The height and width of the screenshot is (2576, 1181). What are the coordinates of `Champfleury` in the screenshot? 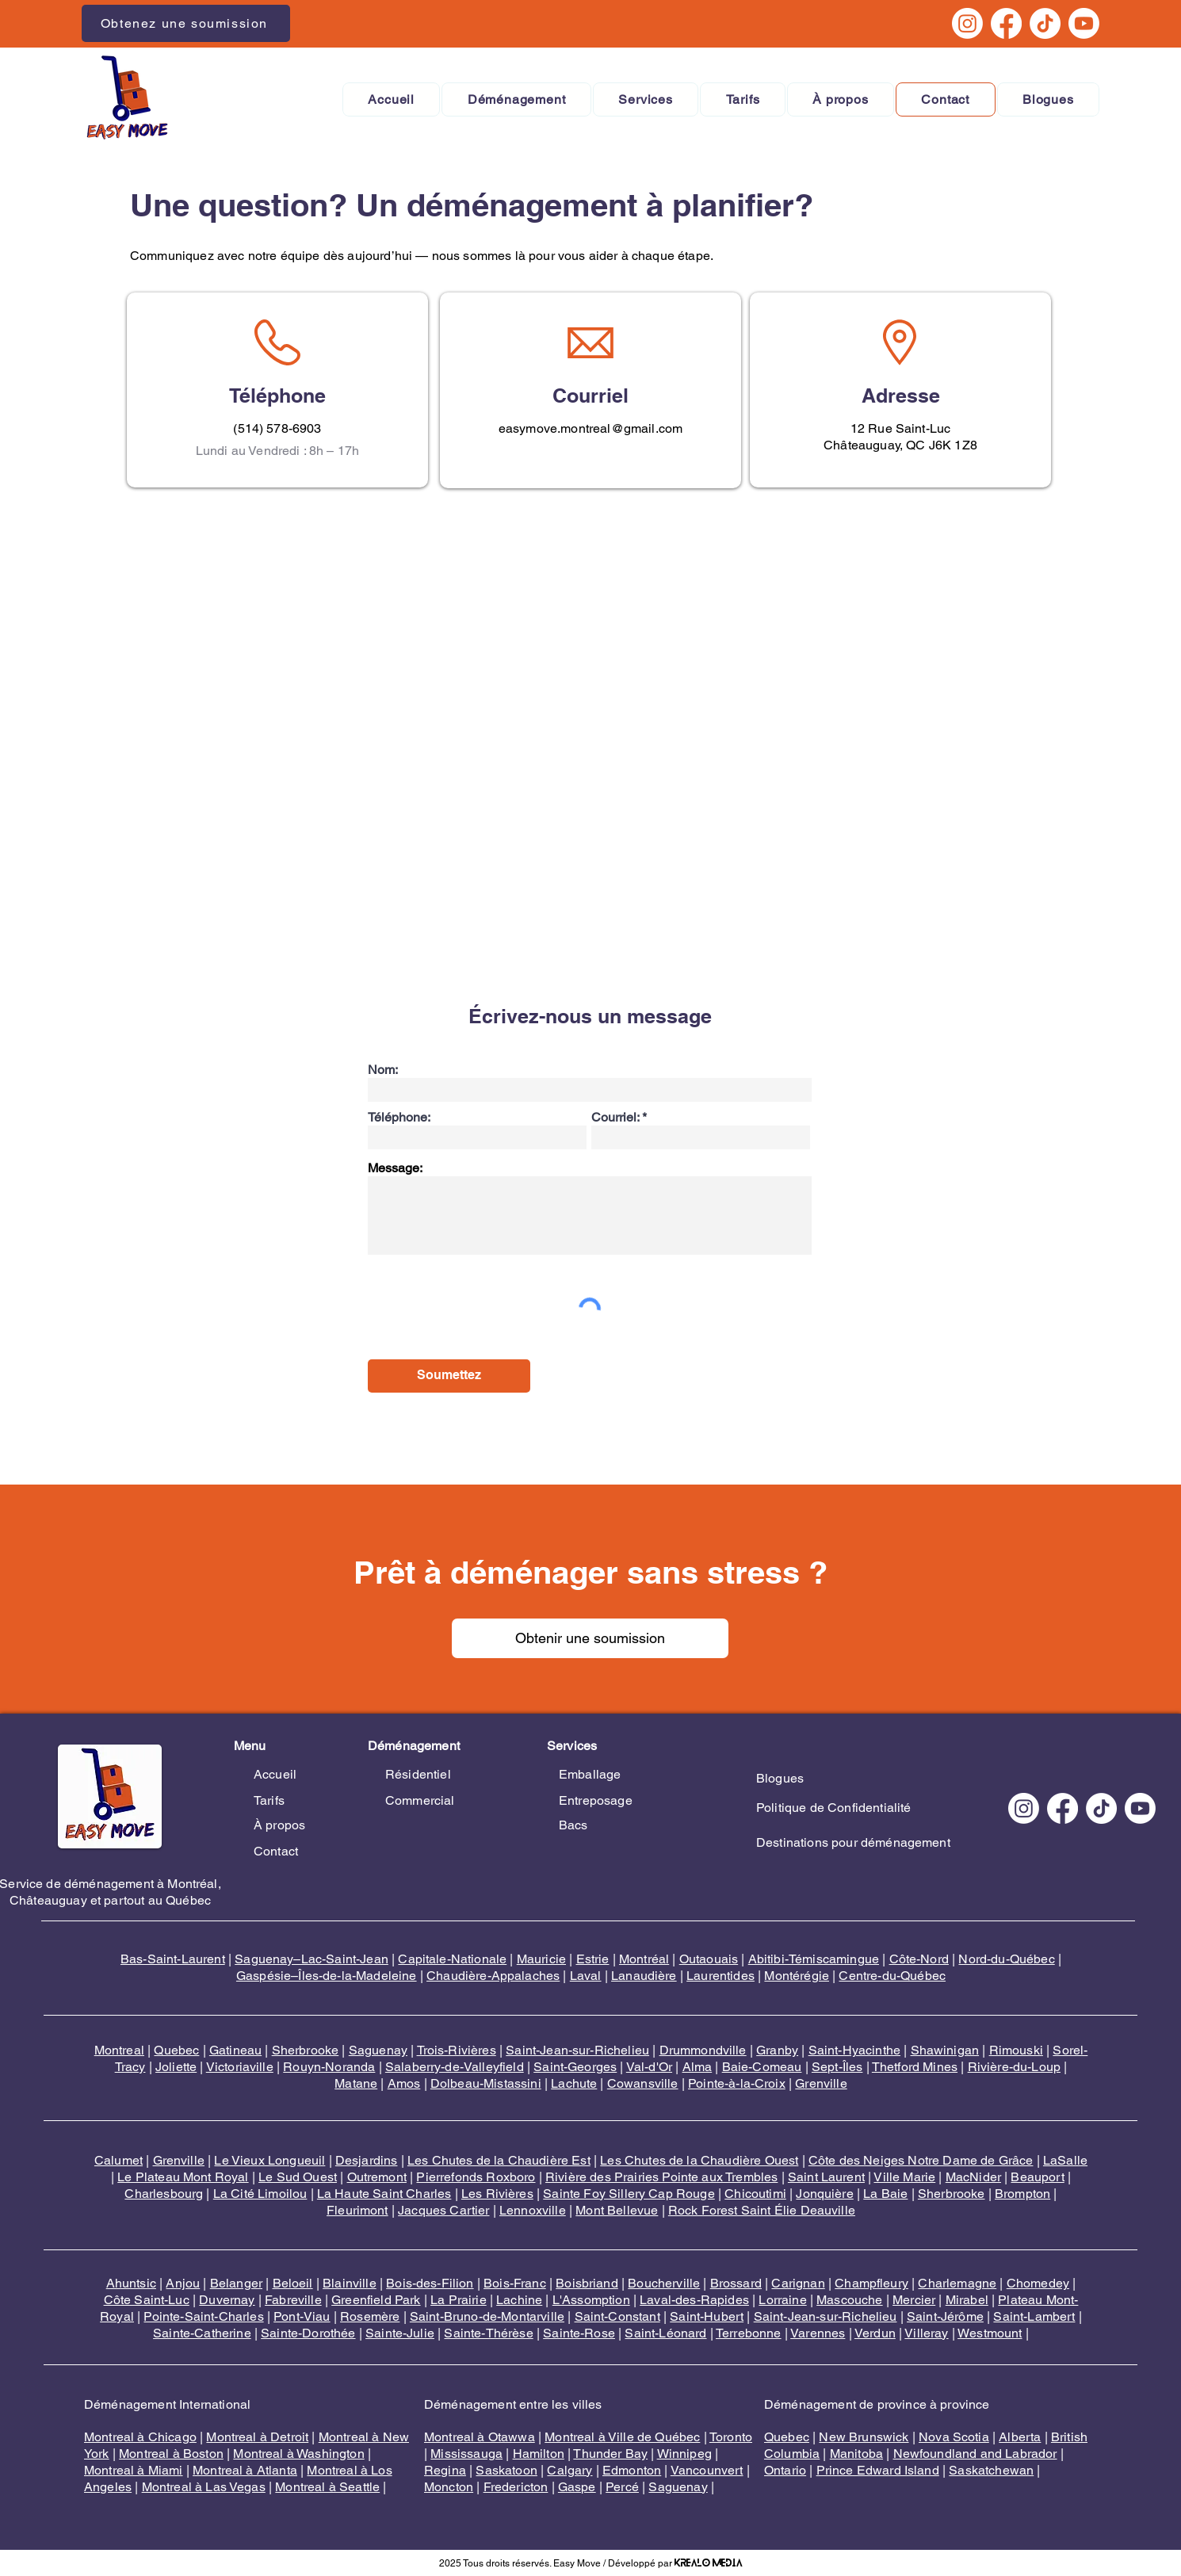 It's located at (871, 2283).